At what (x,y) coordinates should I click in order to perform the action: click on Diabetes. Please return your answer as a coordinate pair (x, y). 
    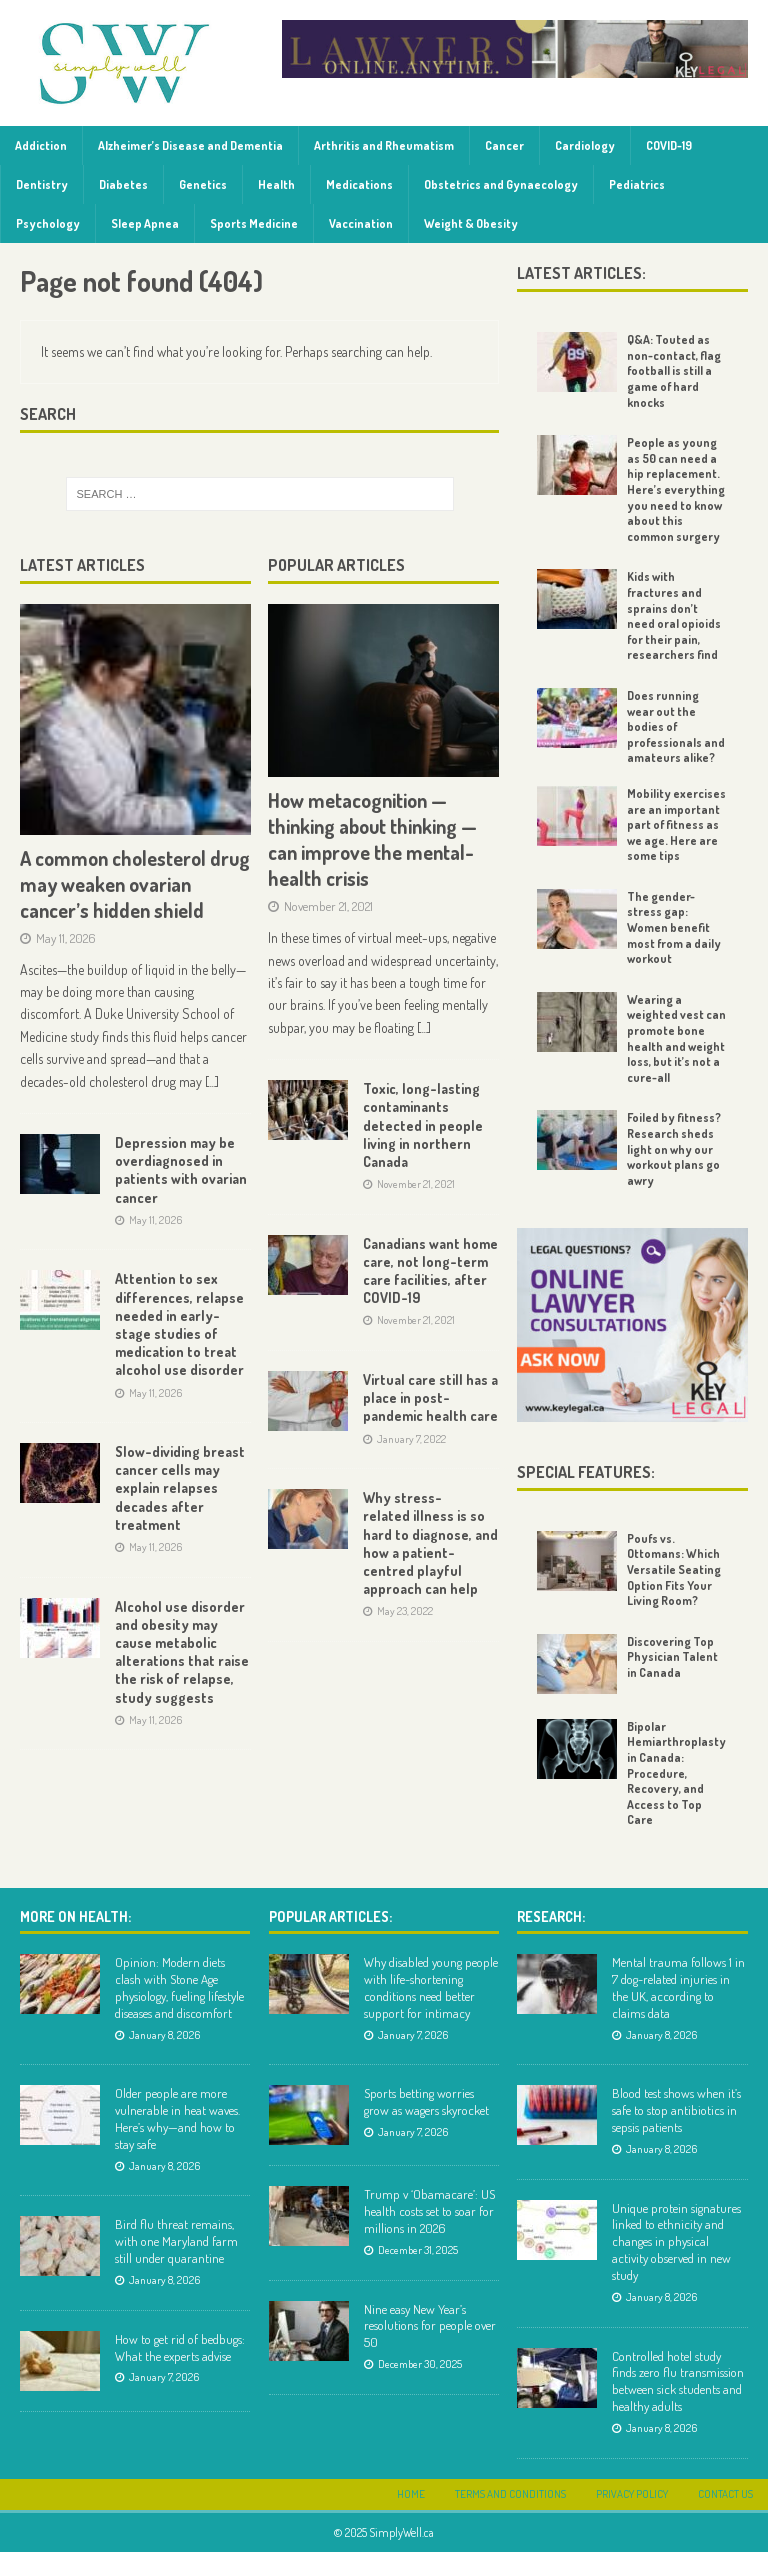
    Looking at the image, I should click on (123, 184).